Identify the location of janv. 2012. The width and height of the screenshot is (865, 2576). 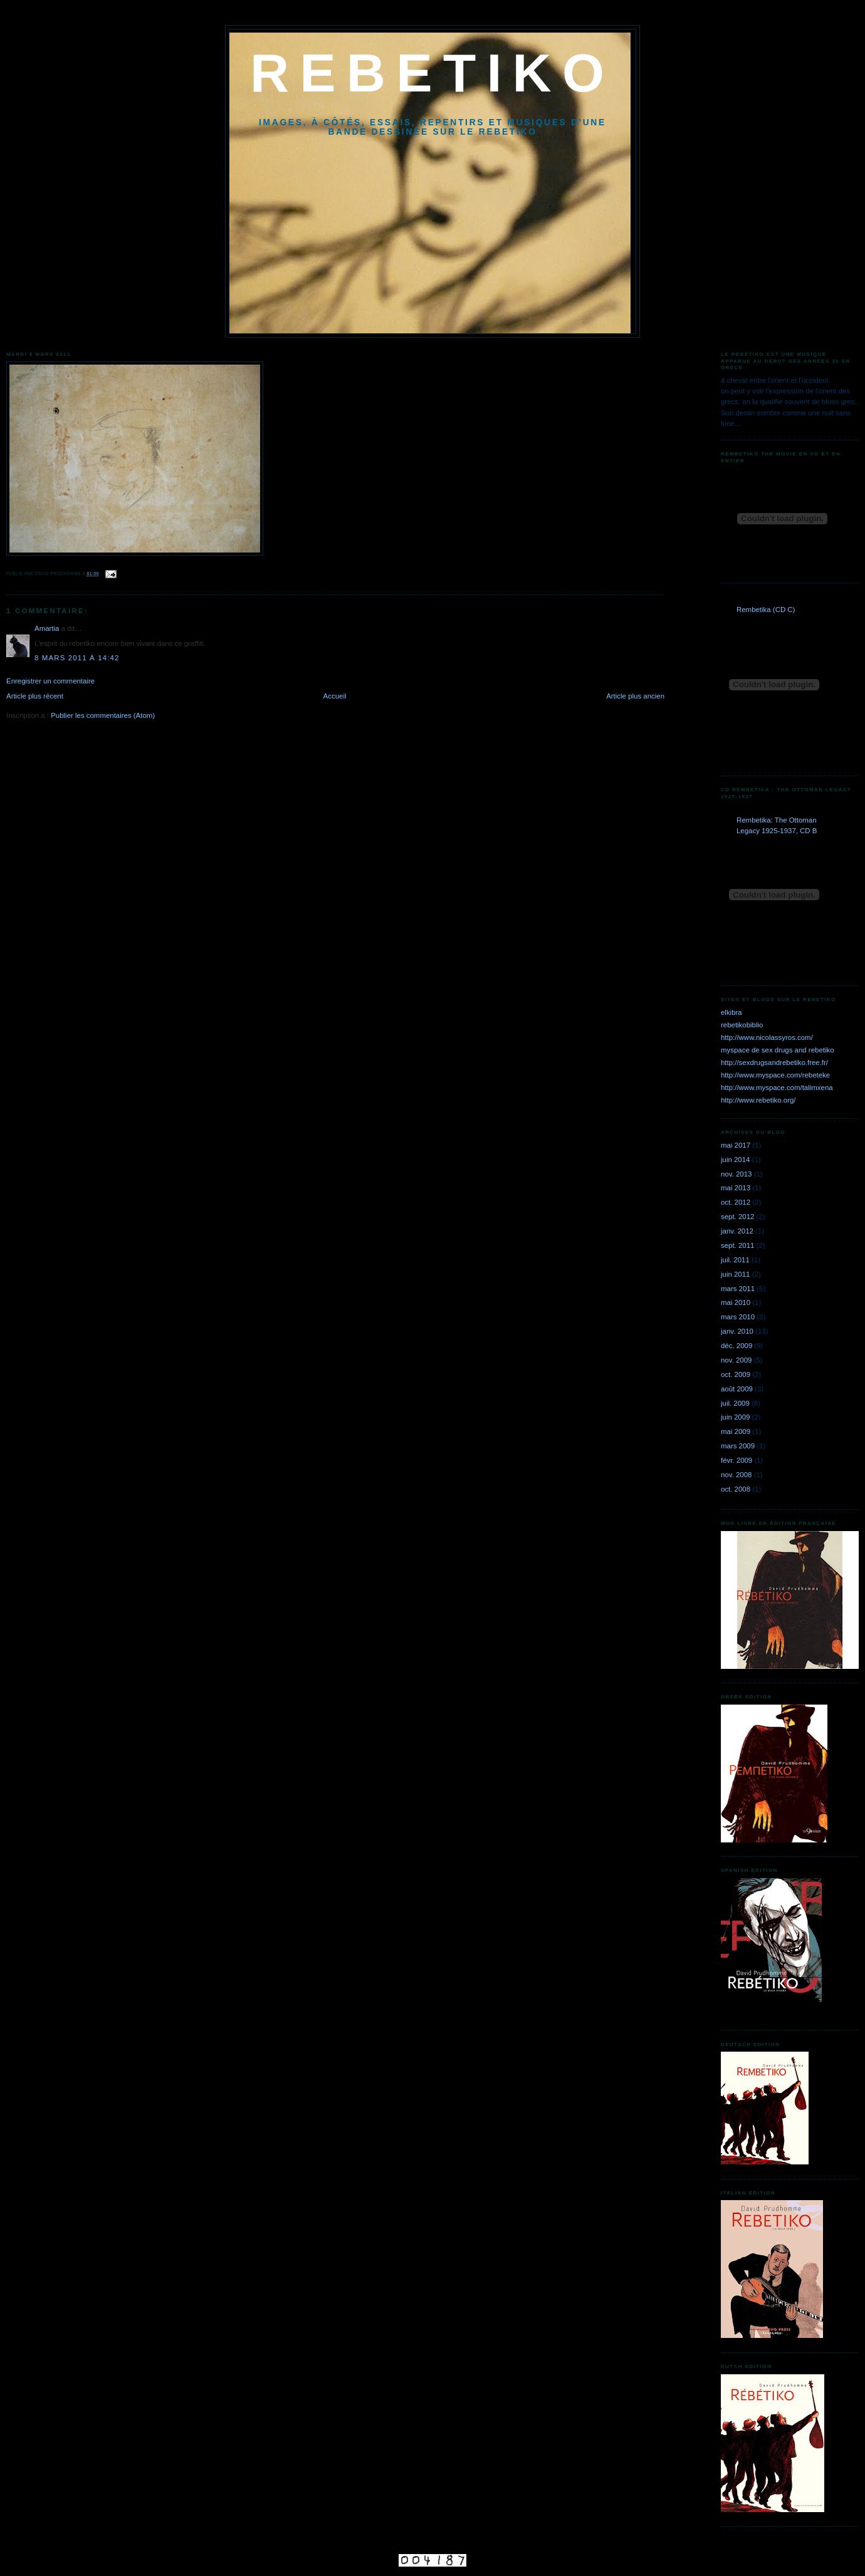
(737, 1231).